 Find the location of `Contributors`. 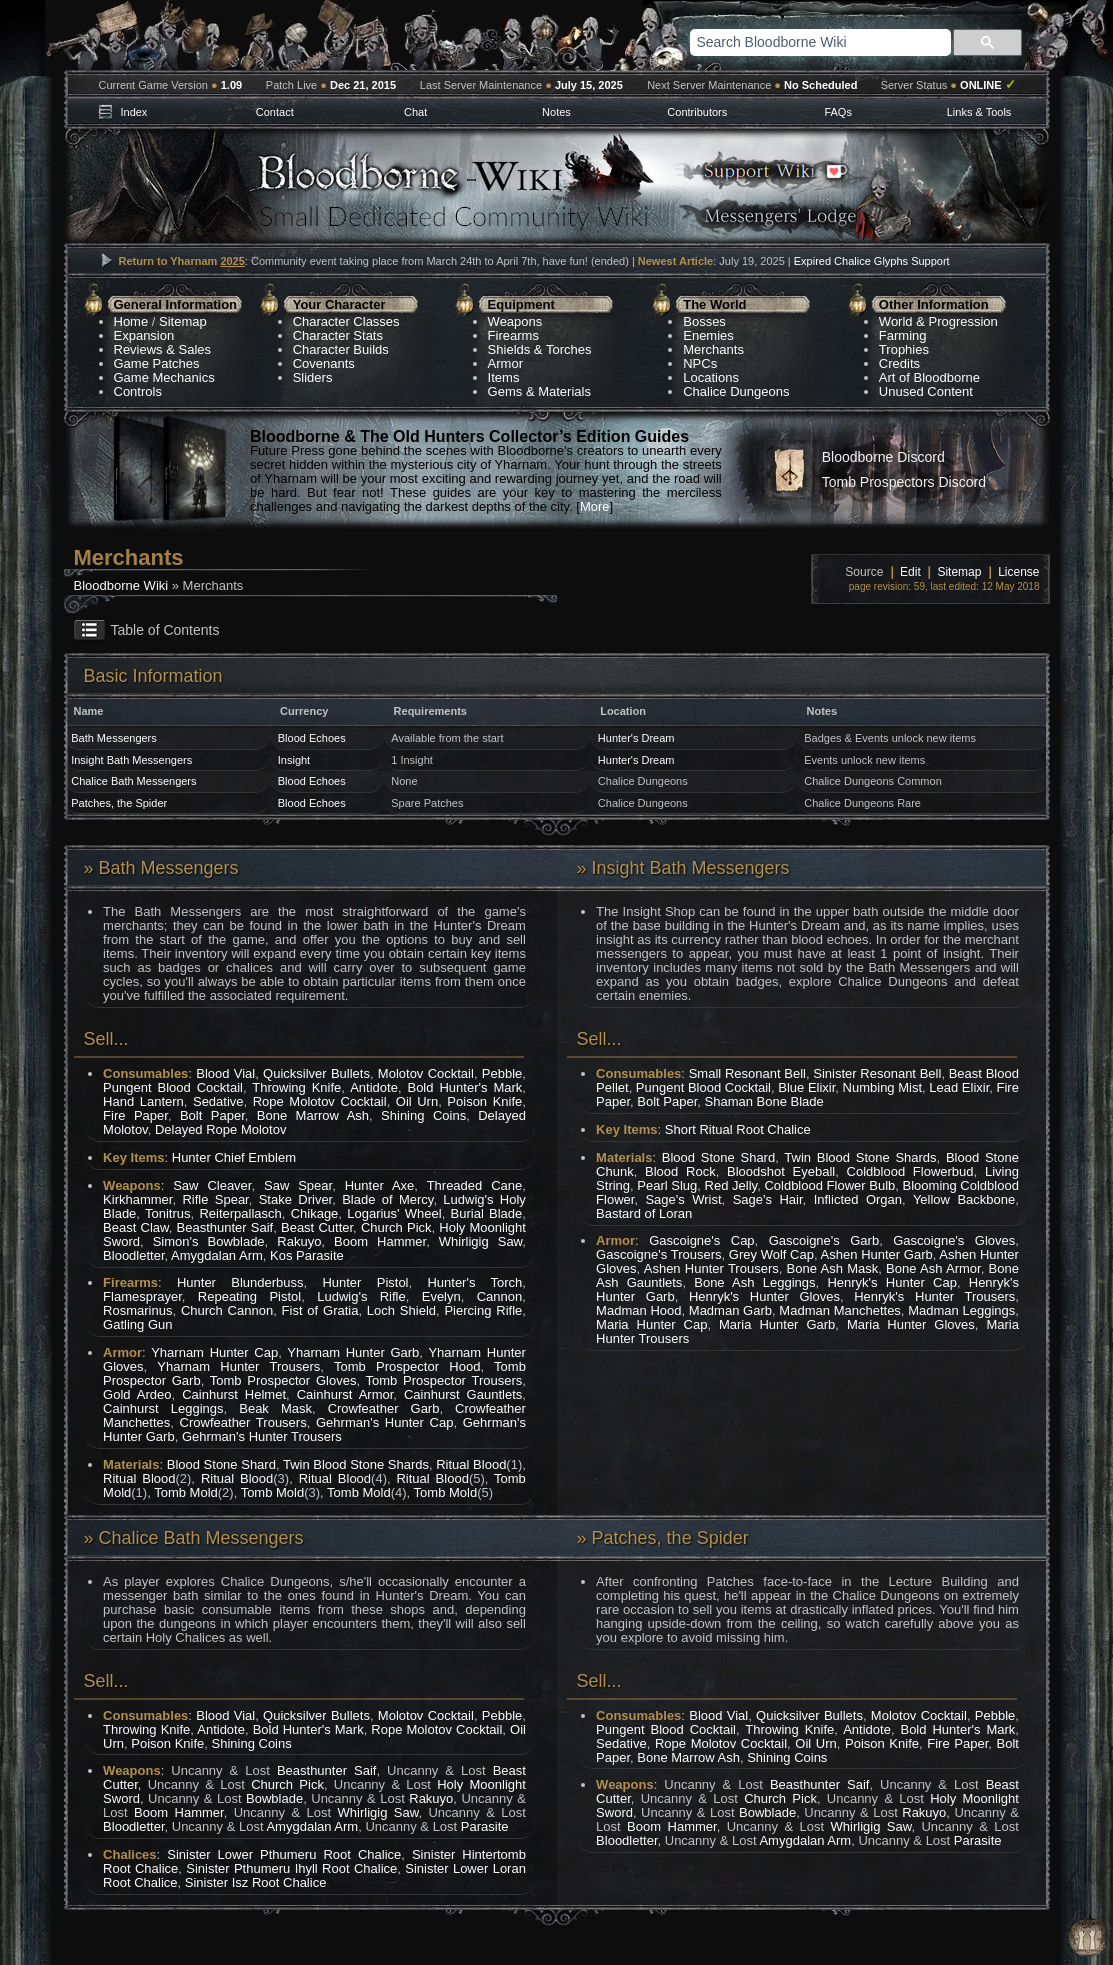

Contributors is located at coordinates (697, 112).